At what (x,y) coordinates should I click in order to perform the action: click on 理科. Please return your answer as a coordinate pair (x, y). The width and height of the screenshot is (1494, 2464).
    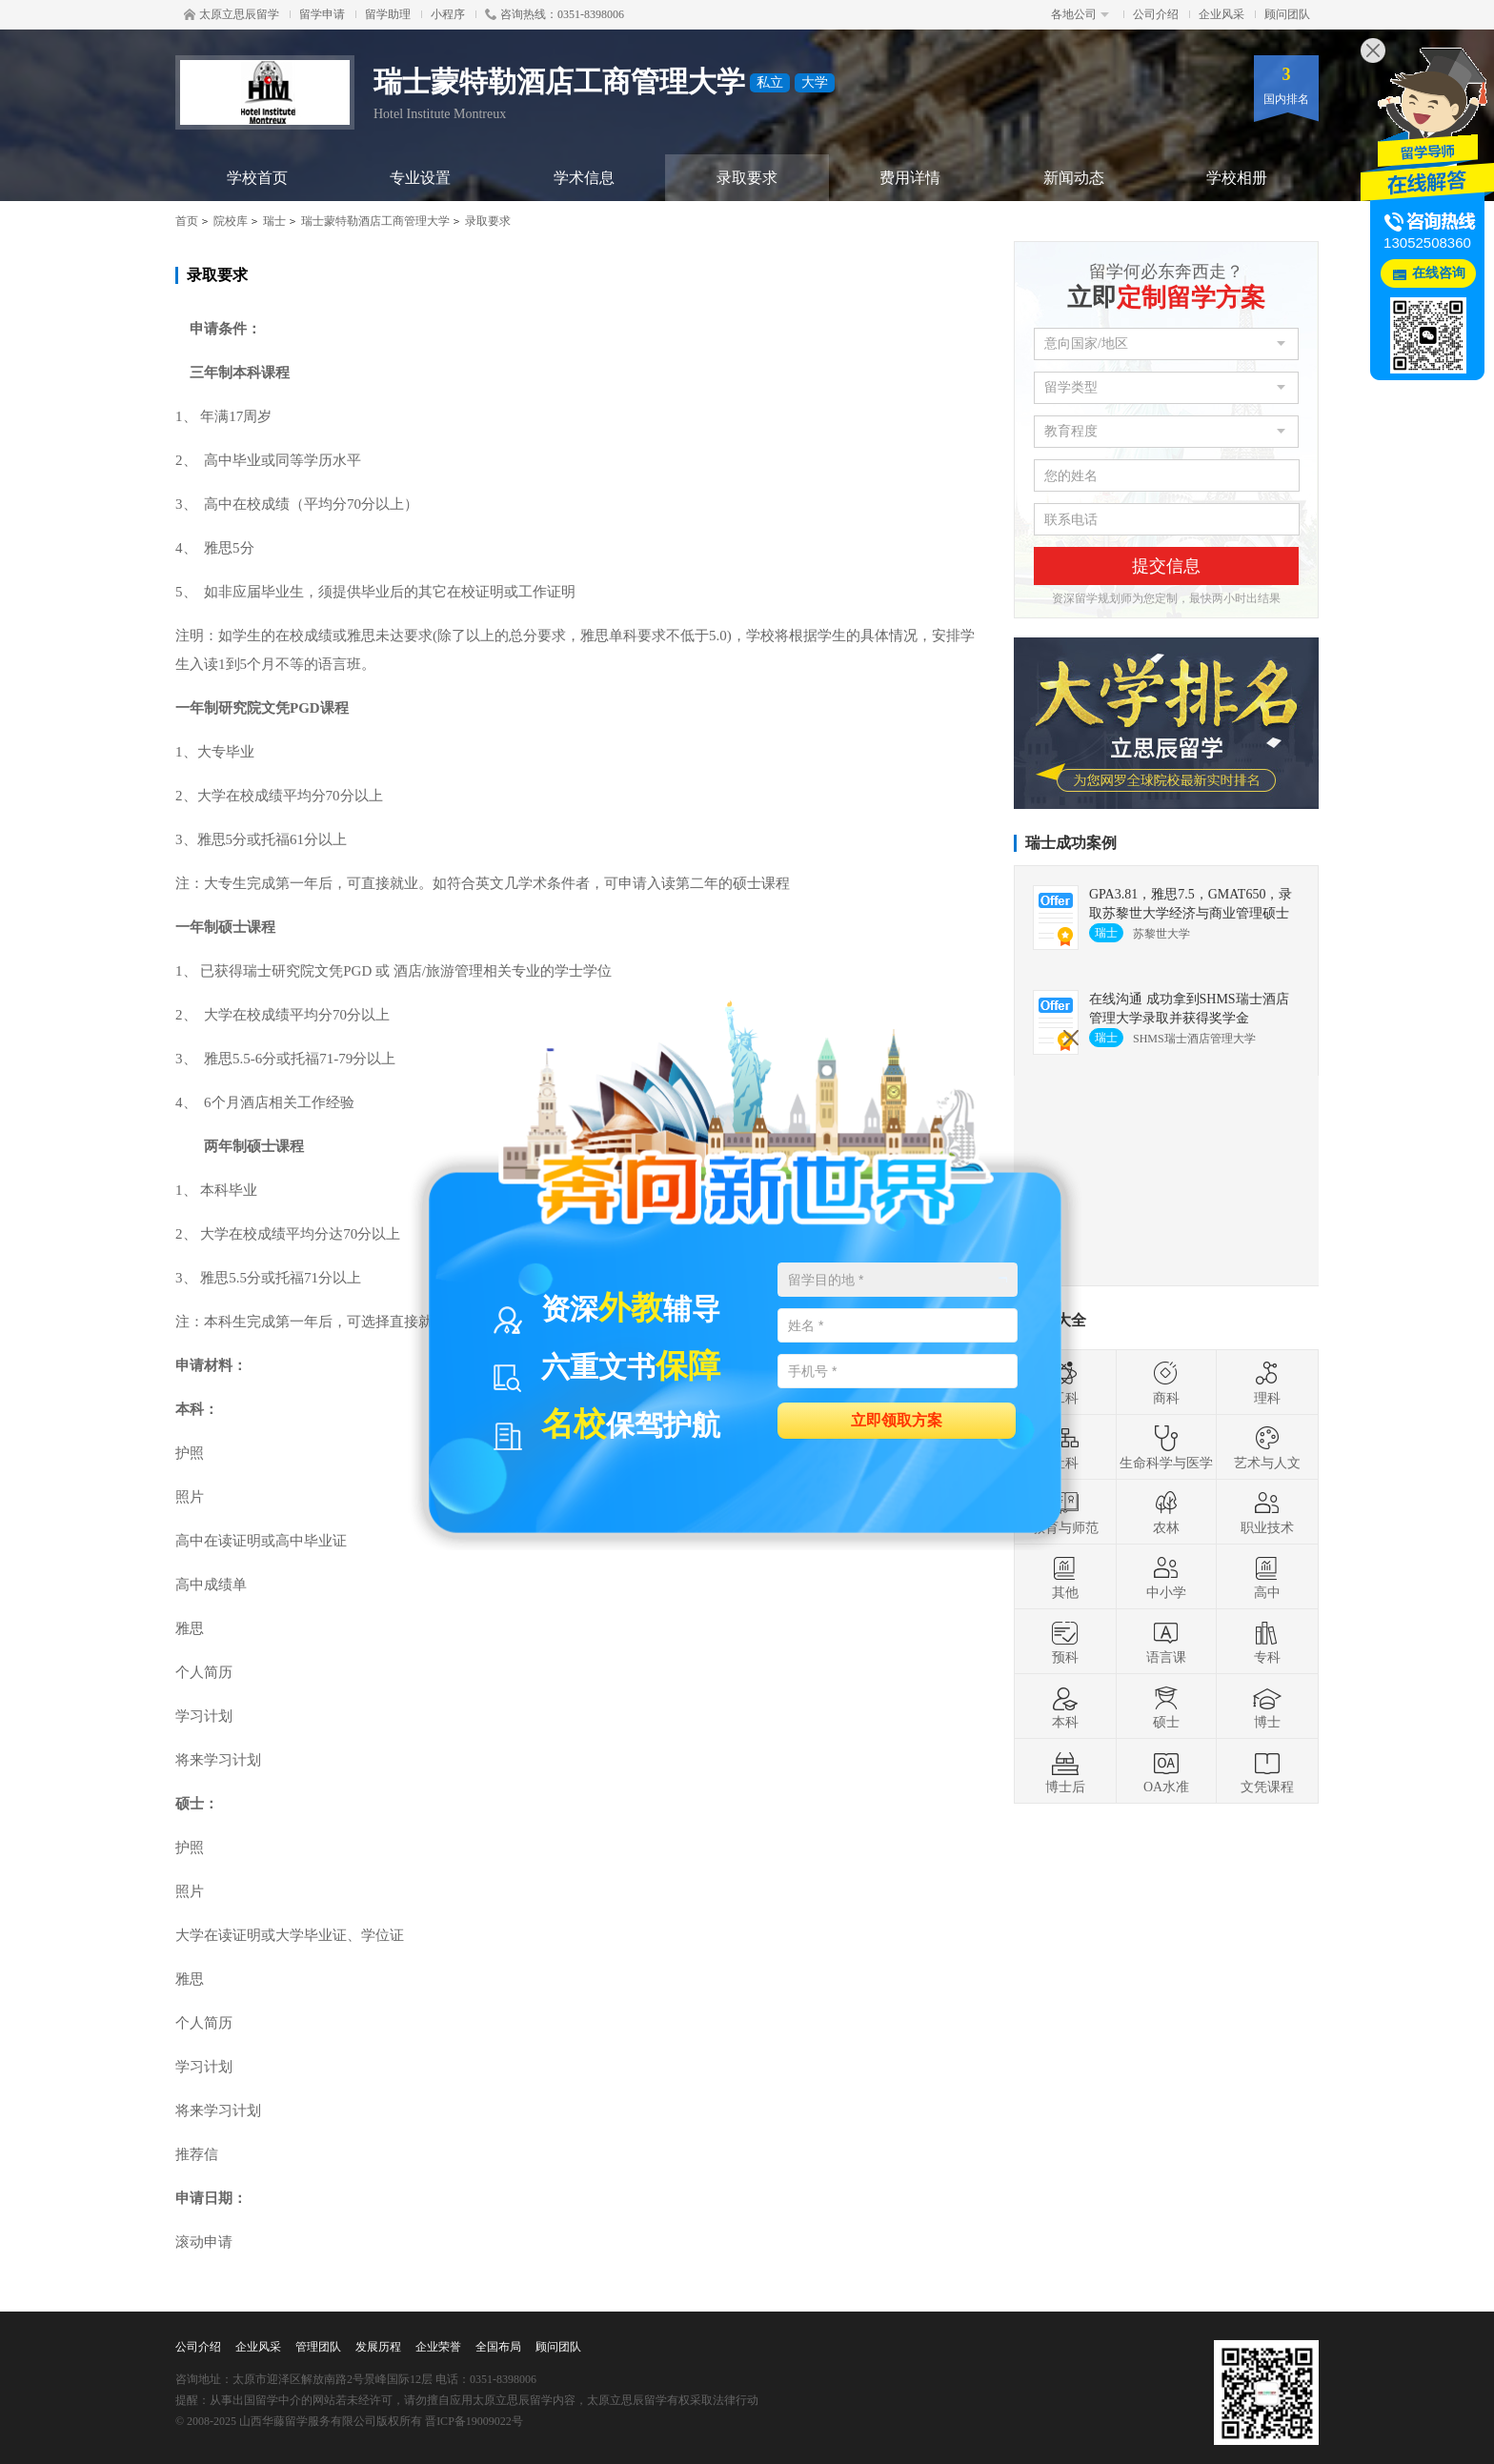
    Looking at the image, I should click on (1267, 1382).